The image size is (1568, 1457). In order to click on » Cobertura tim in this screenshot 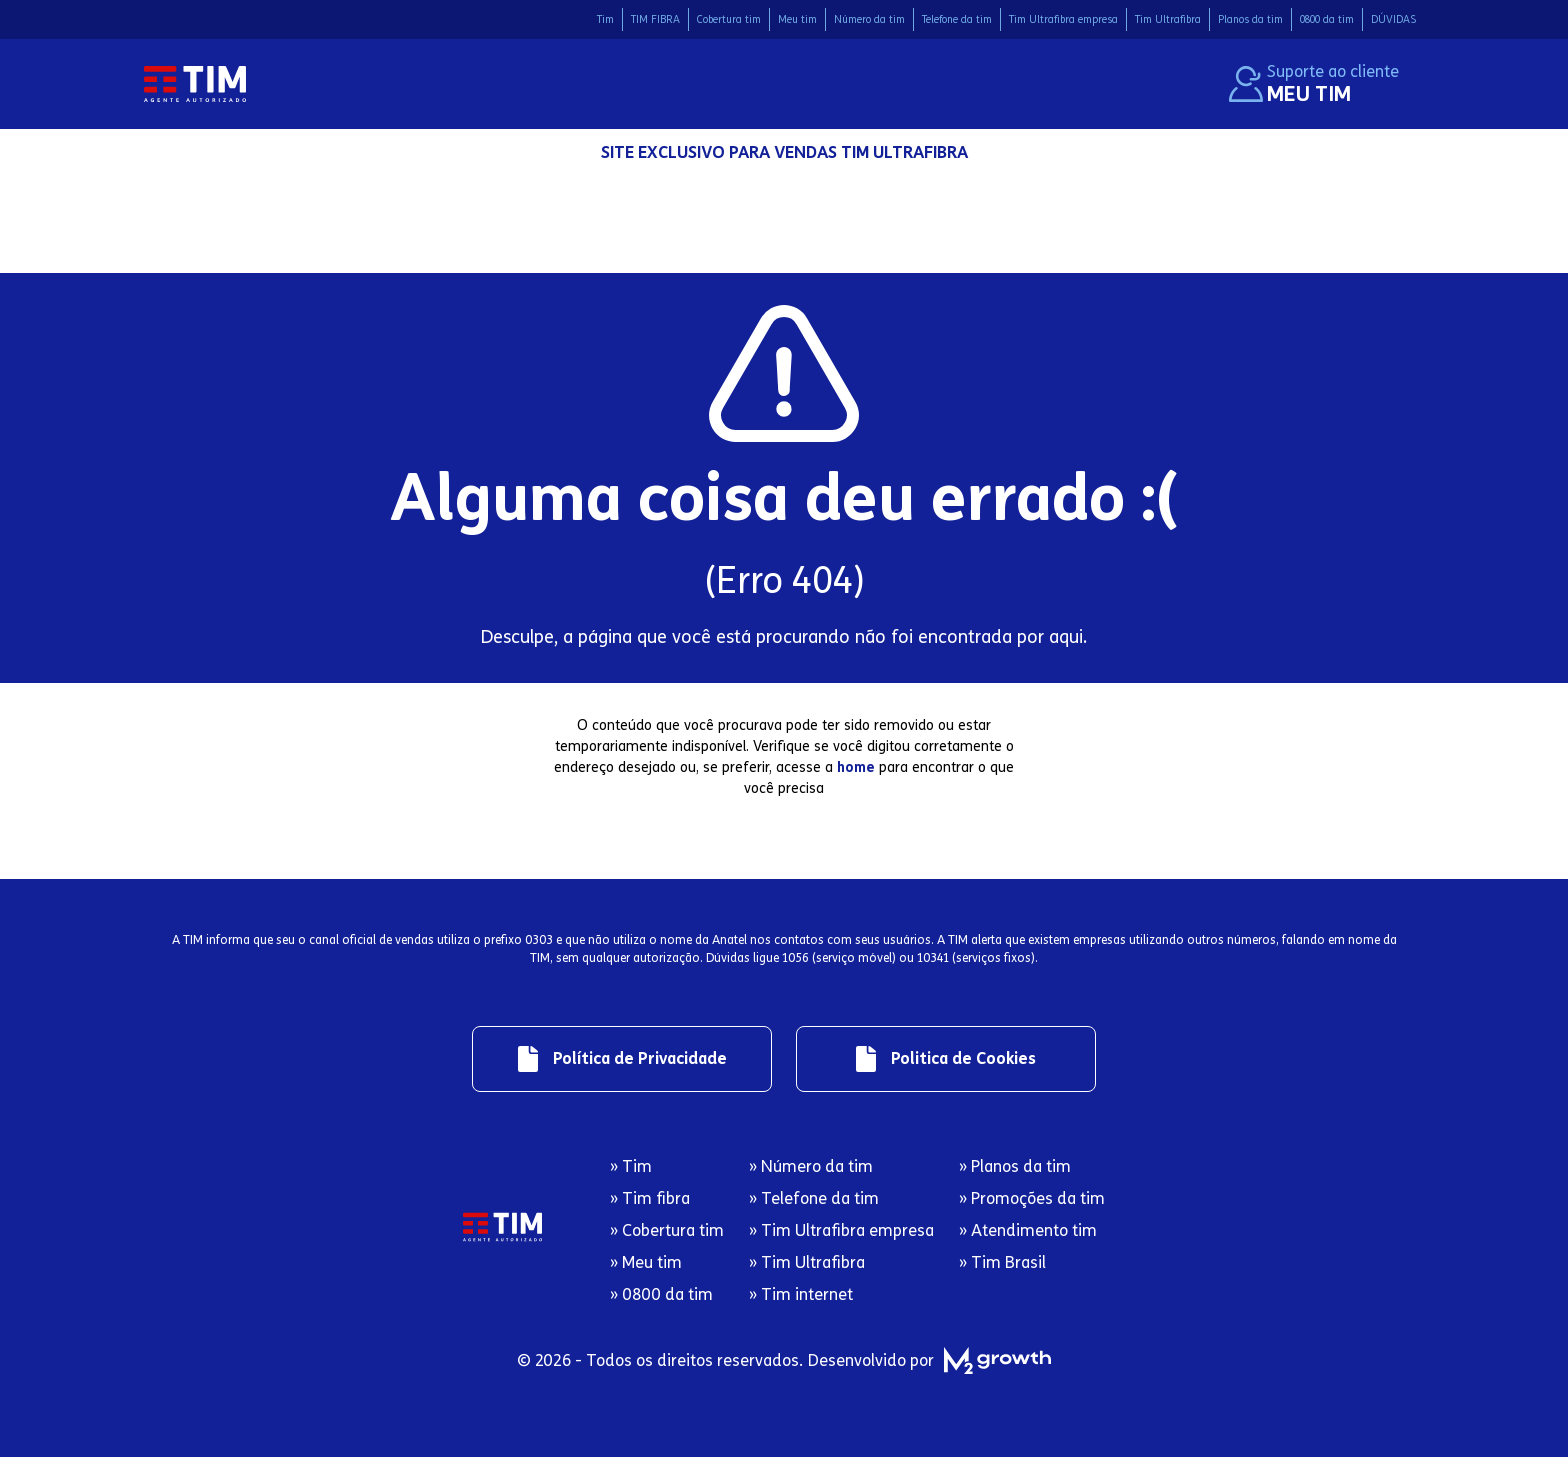, I will do `click(667, 1230)`.